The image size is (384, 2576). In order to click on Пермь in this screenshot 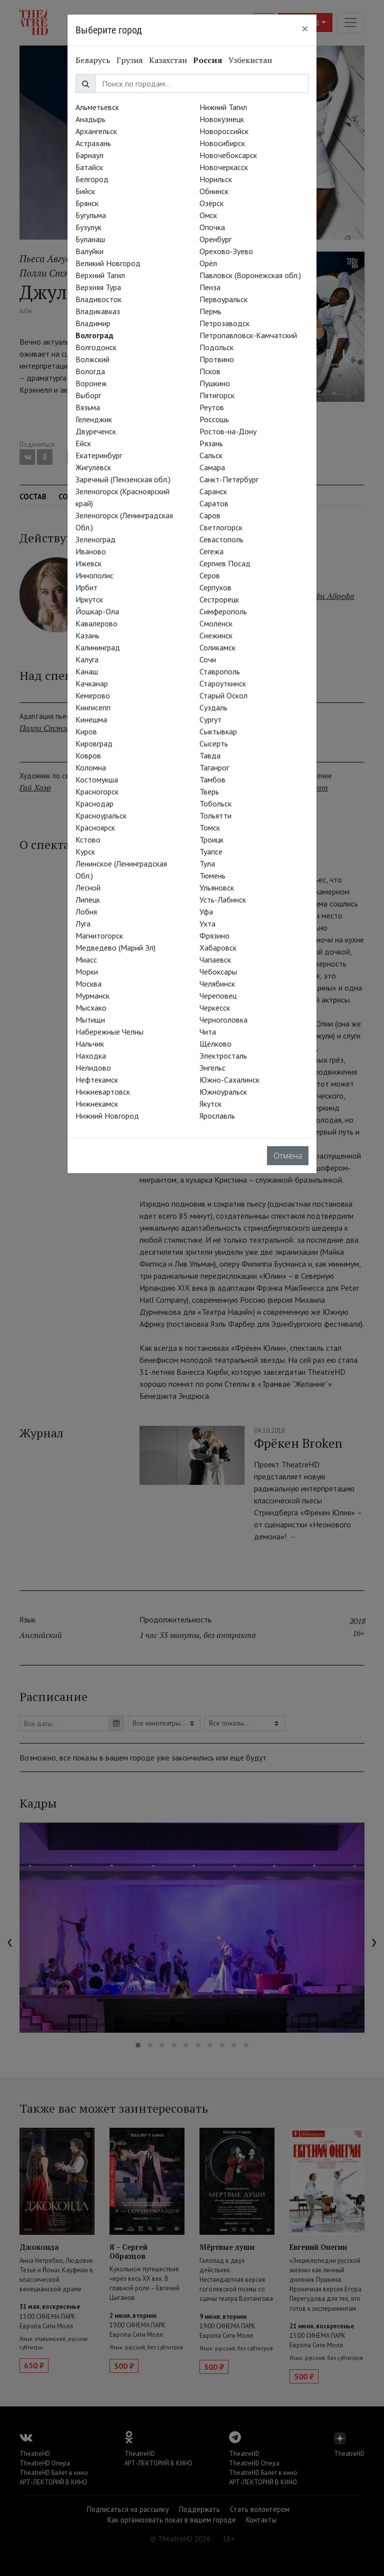, I will do `click(211, 311)`.